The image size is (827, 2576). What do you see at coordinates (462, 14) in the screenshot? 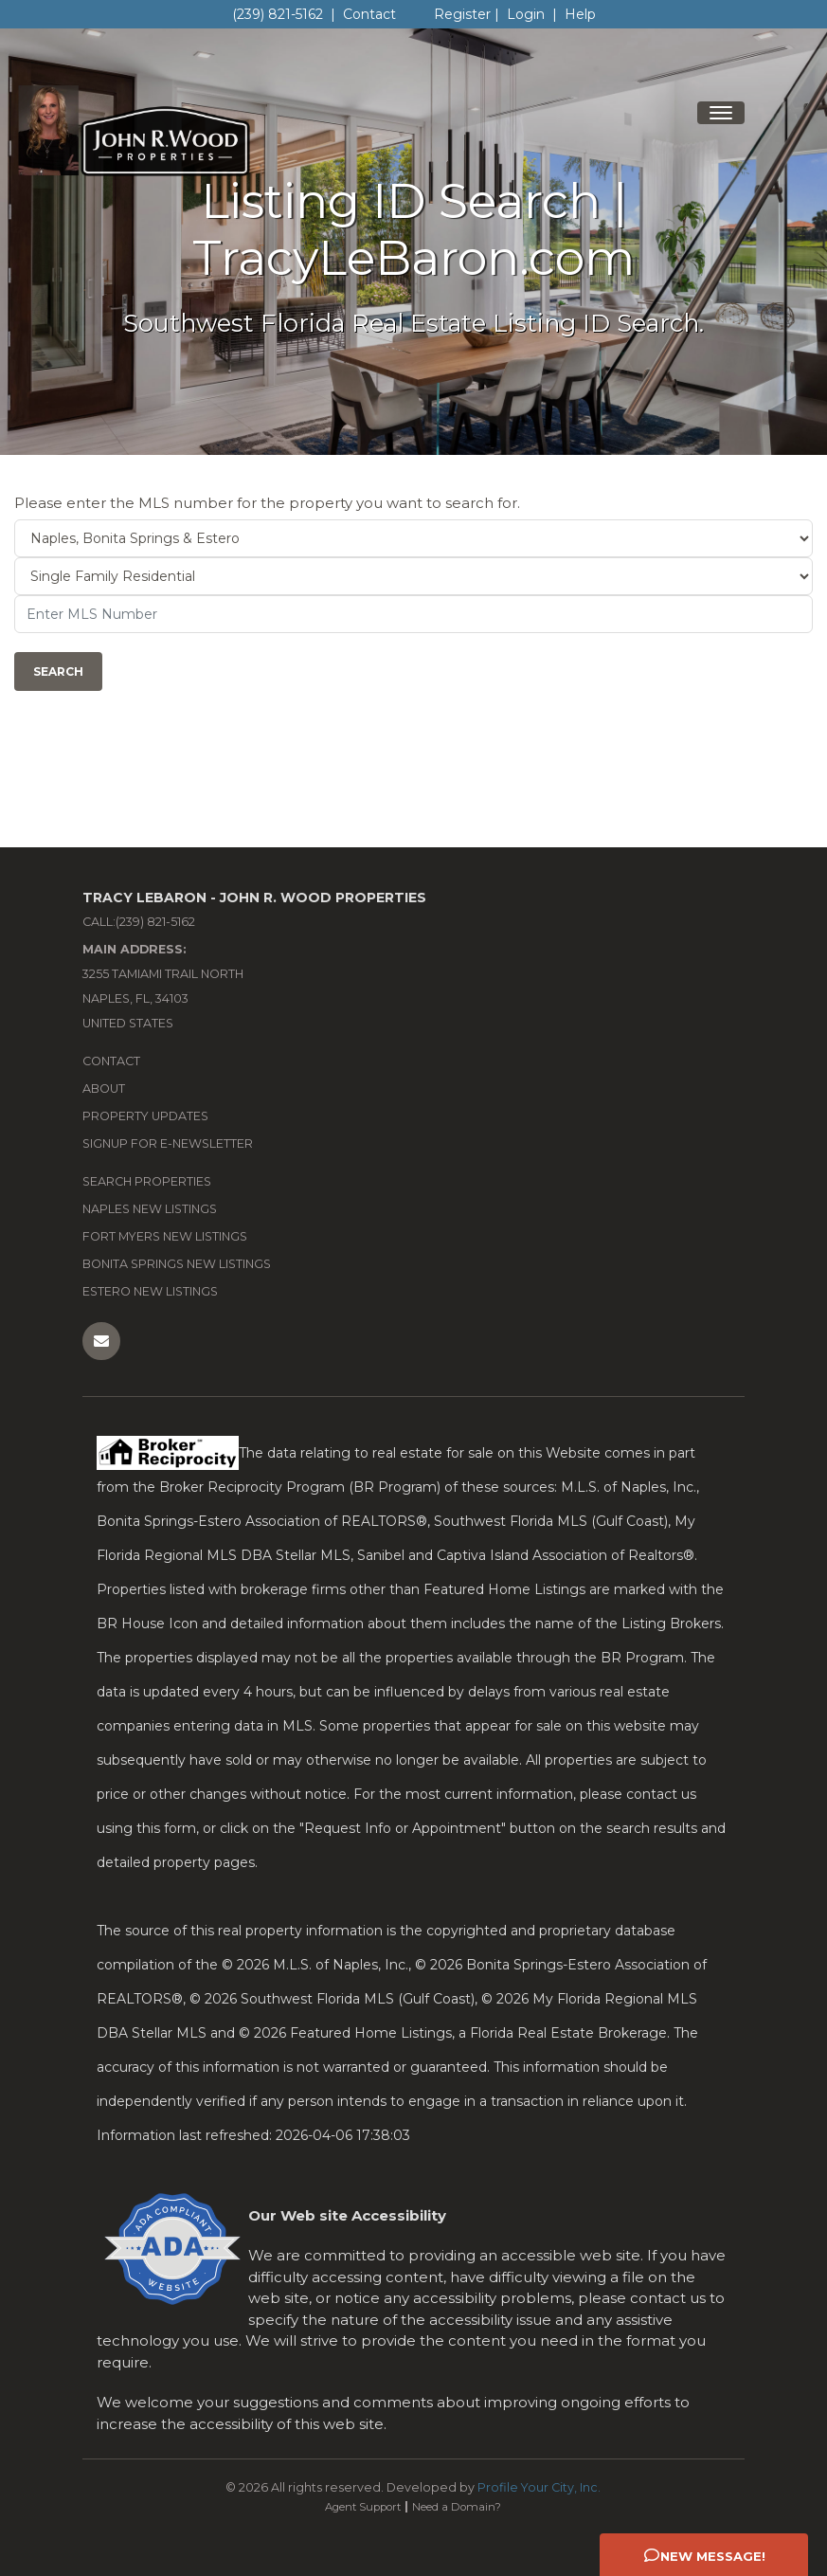
I see `Register` at bounding box center [462, 14].